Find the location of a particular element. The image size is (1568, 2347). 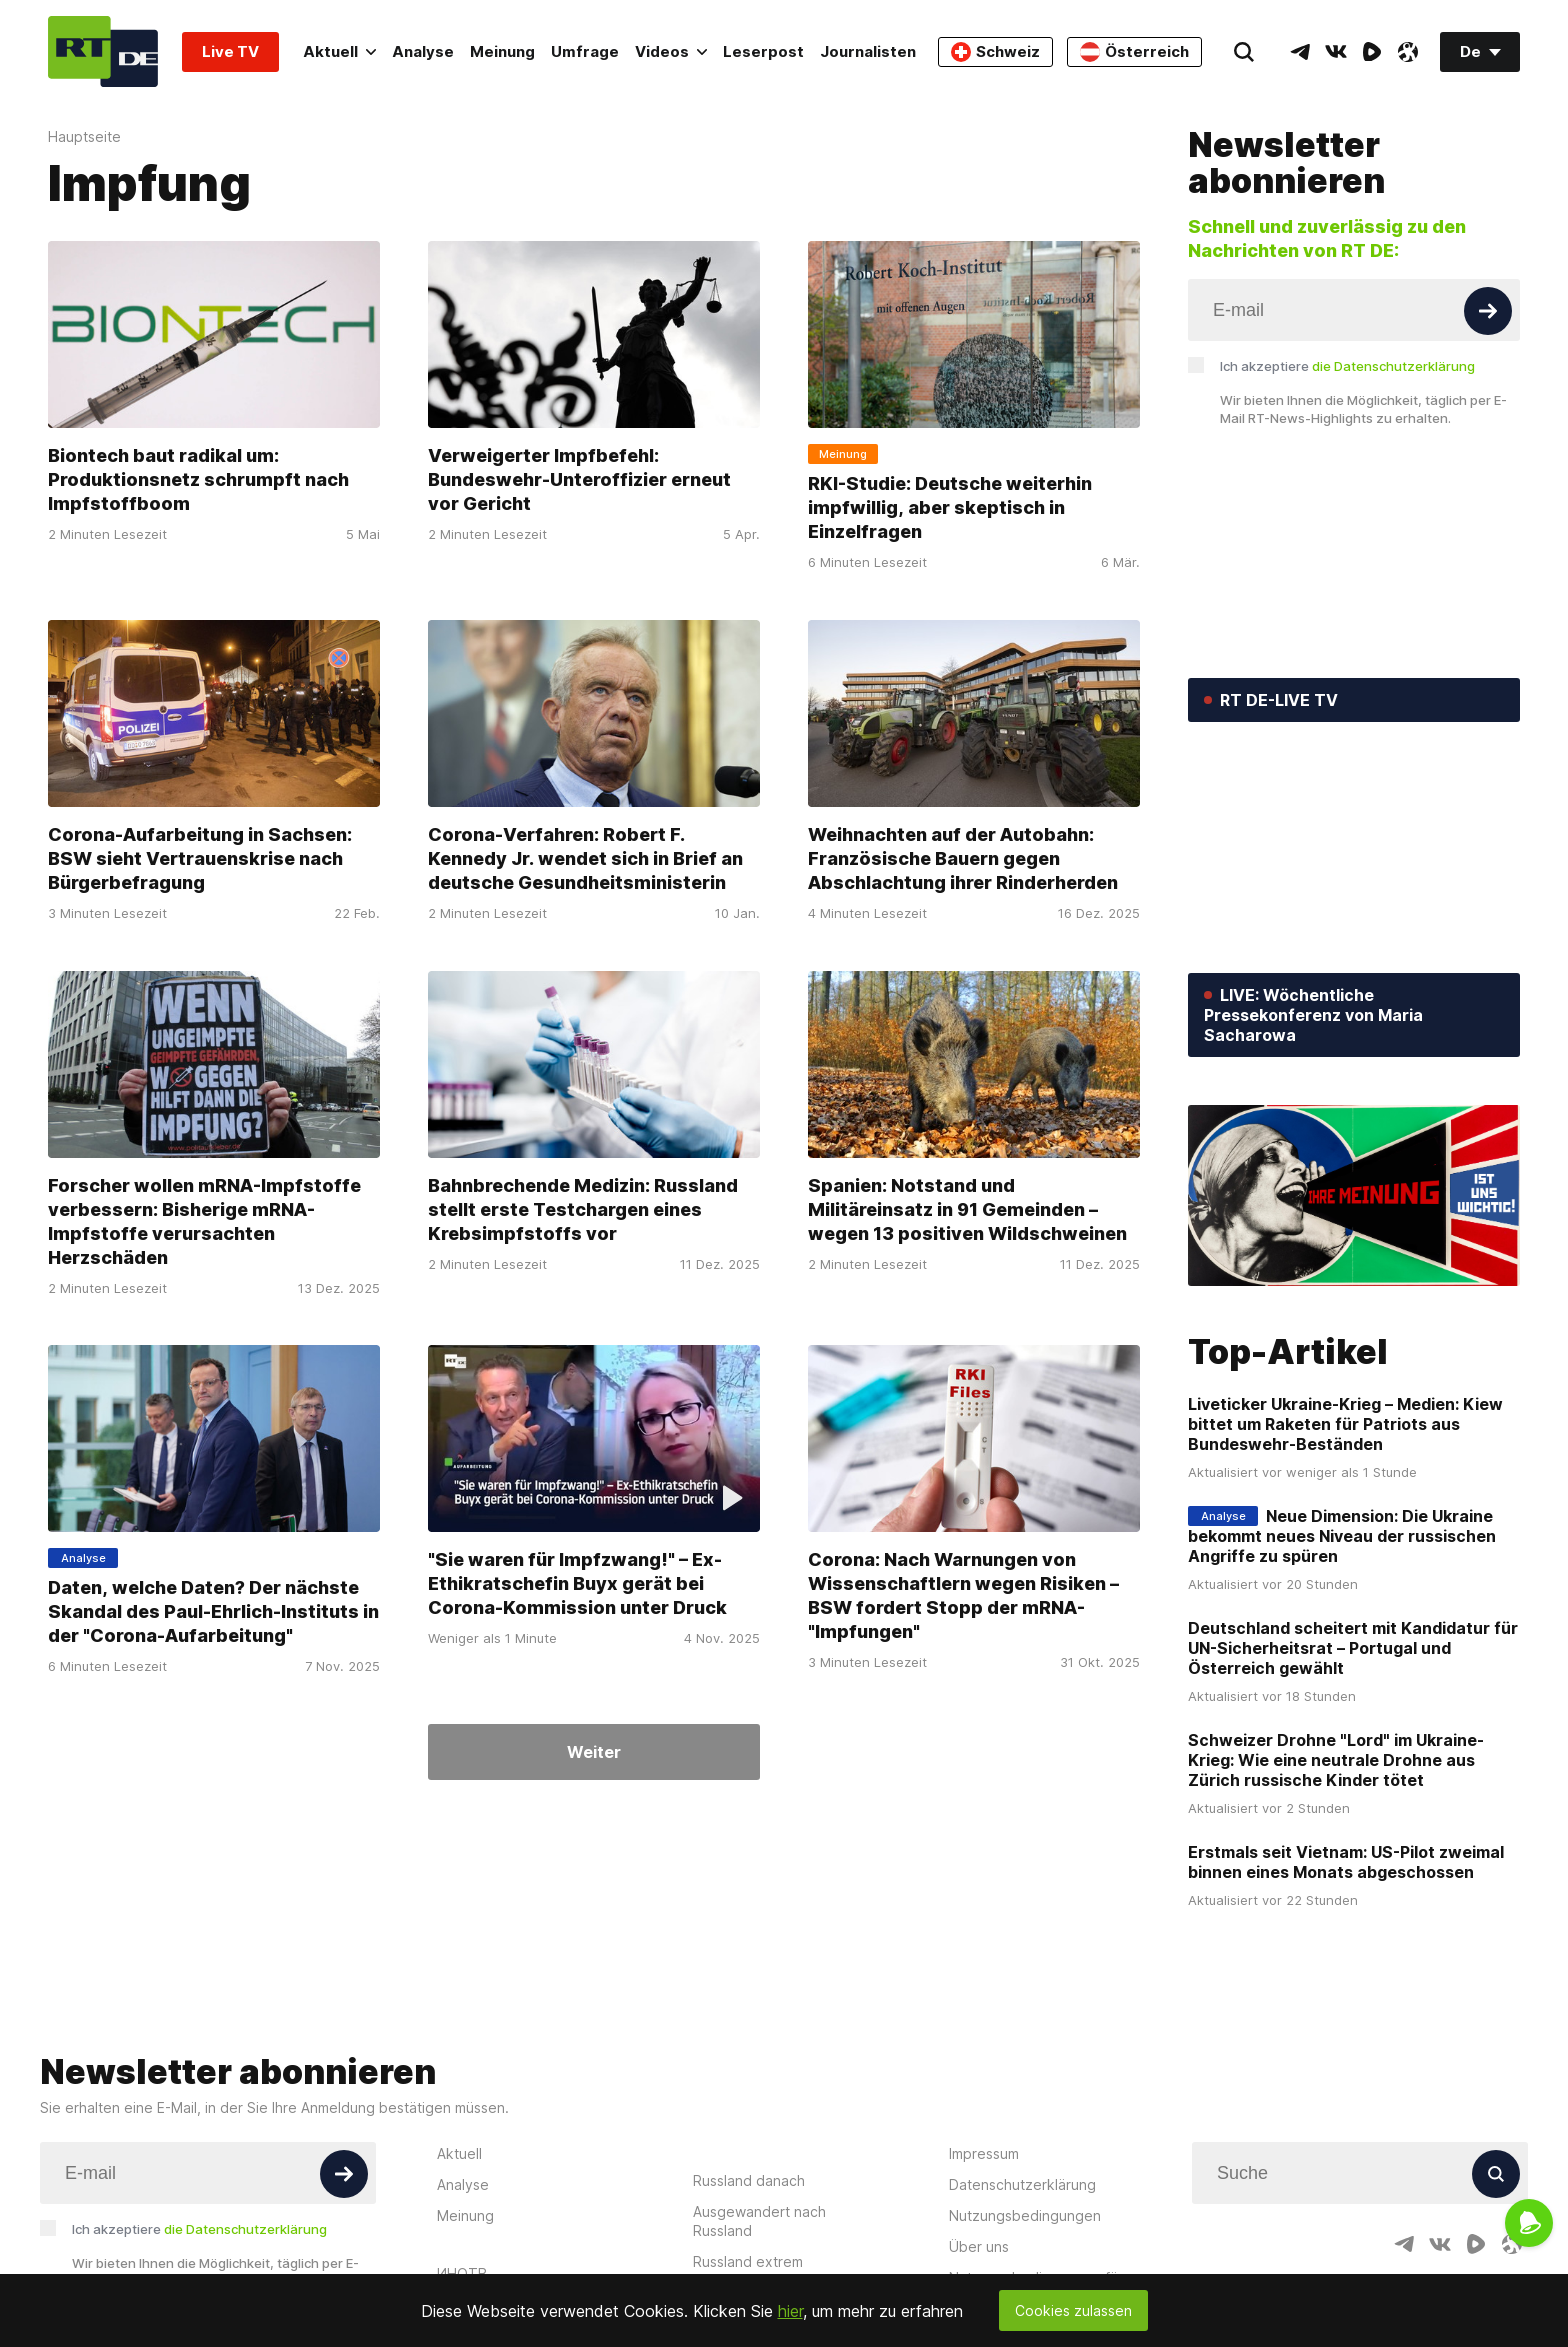

Biontech baut radikal um: Produktionsnetz schrumpft nach Impfstoffboom is located at coordinates (198, 479).